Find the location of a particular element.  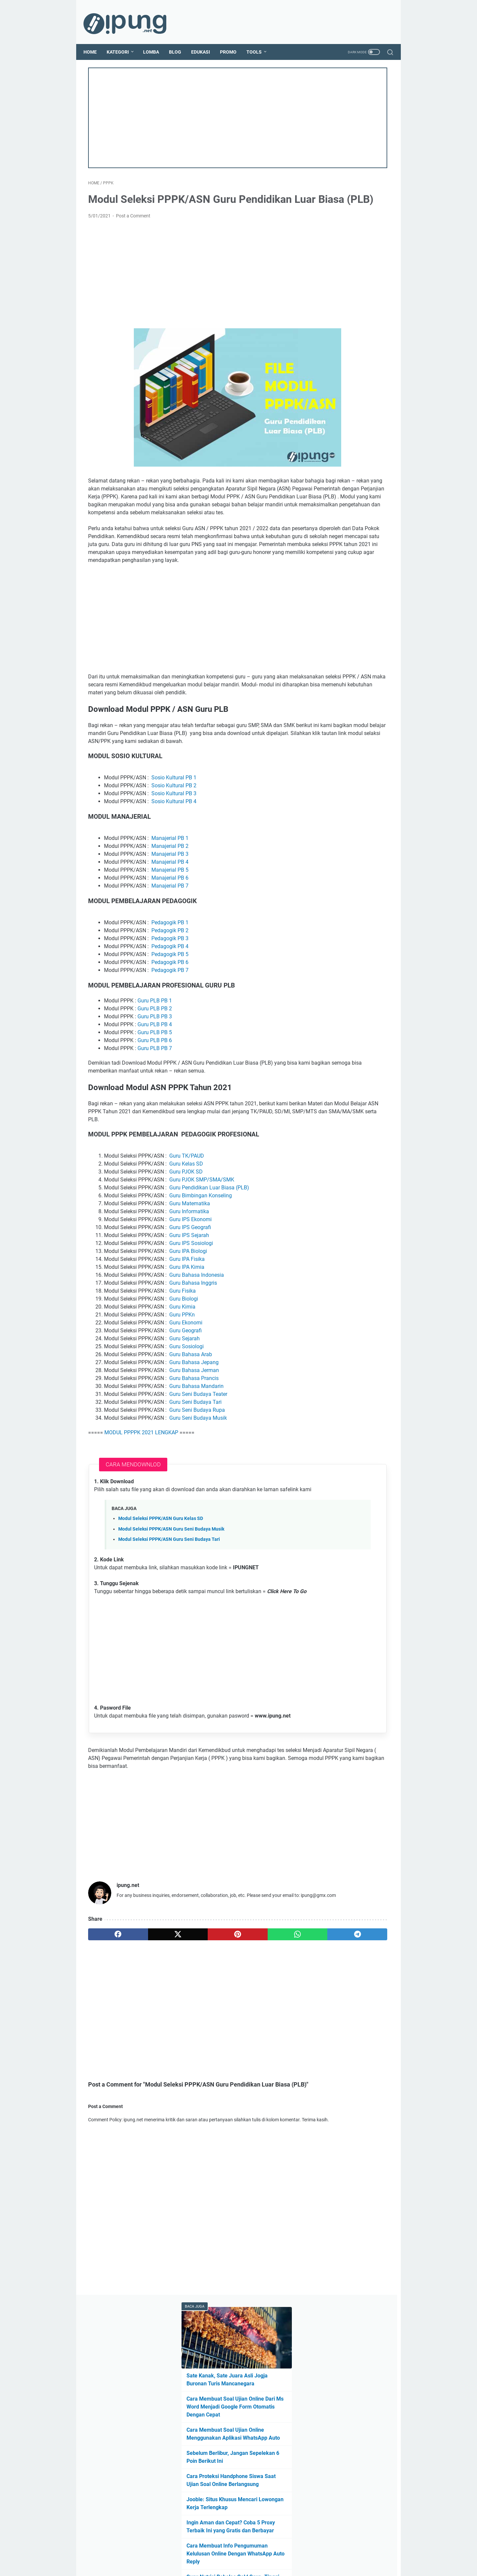

Guru Bahasa Jerman is located at coordinates (194, 1438).